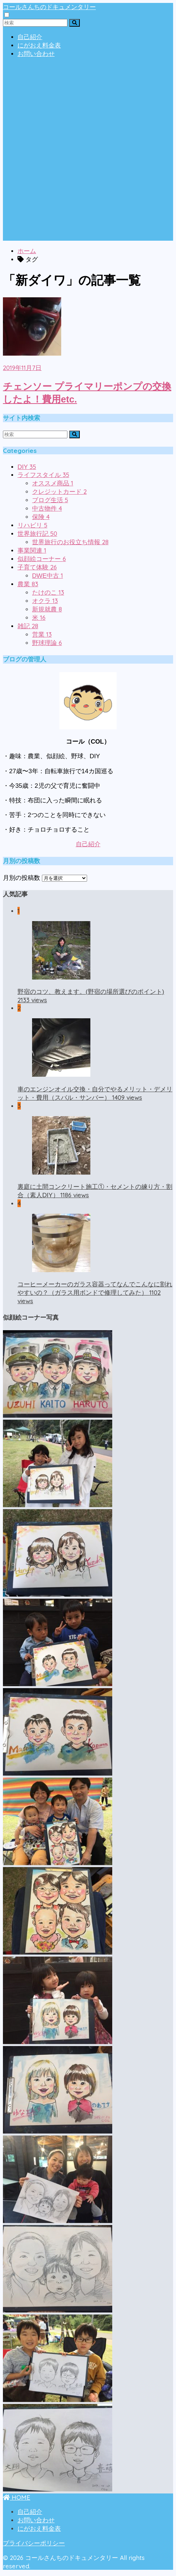 The width and height of the screenshot is (176, 2576). What do you see at coordinates (32, 525) in the screenshot?
I see `リハビリ` at bounding box center [32, 525].